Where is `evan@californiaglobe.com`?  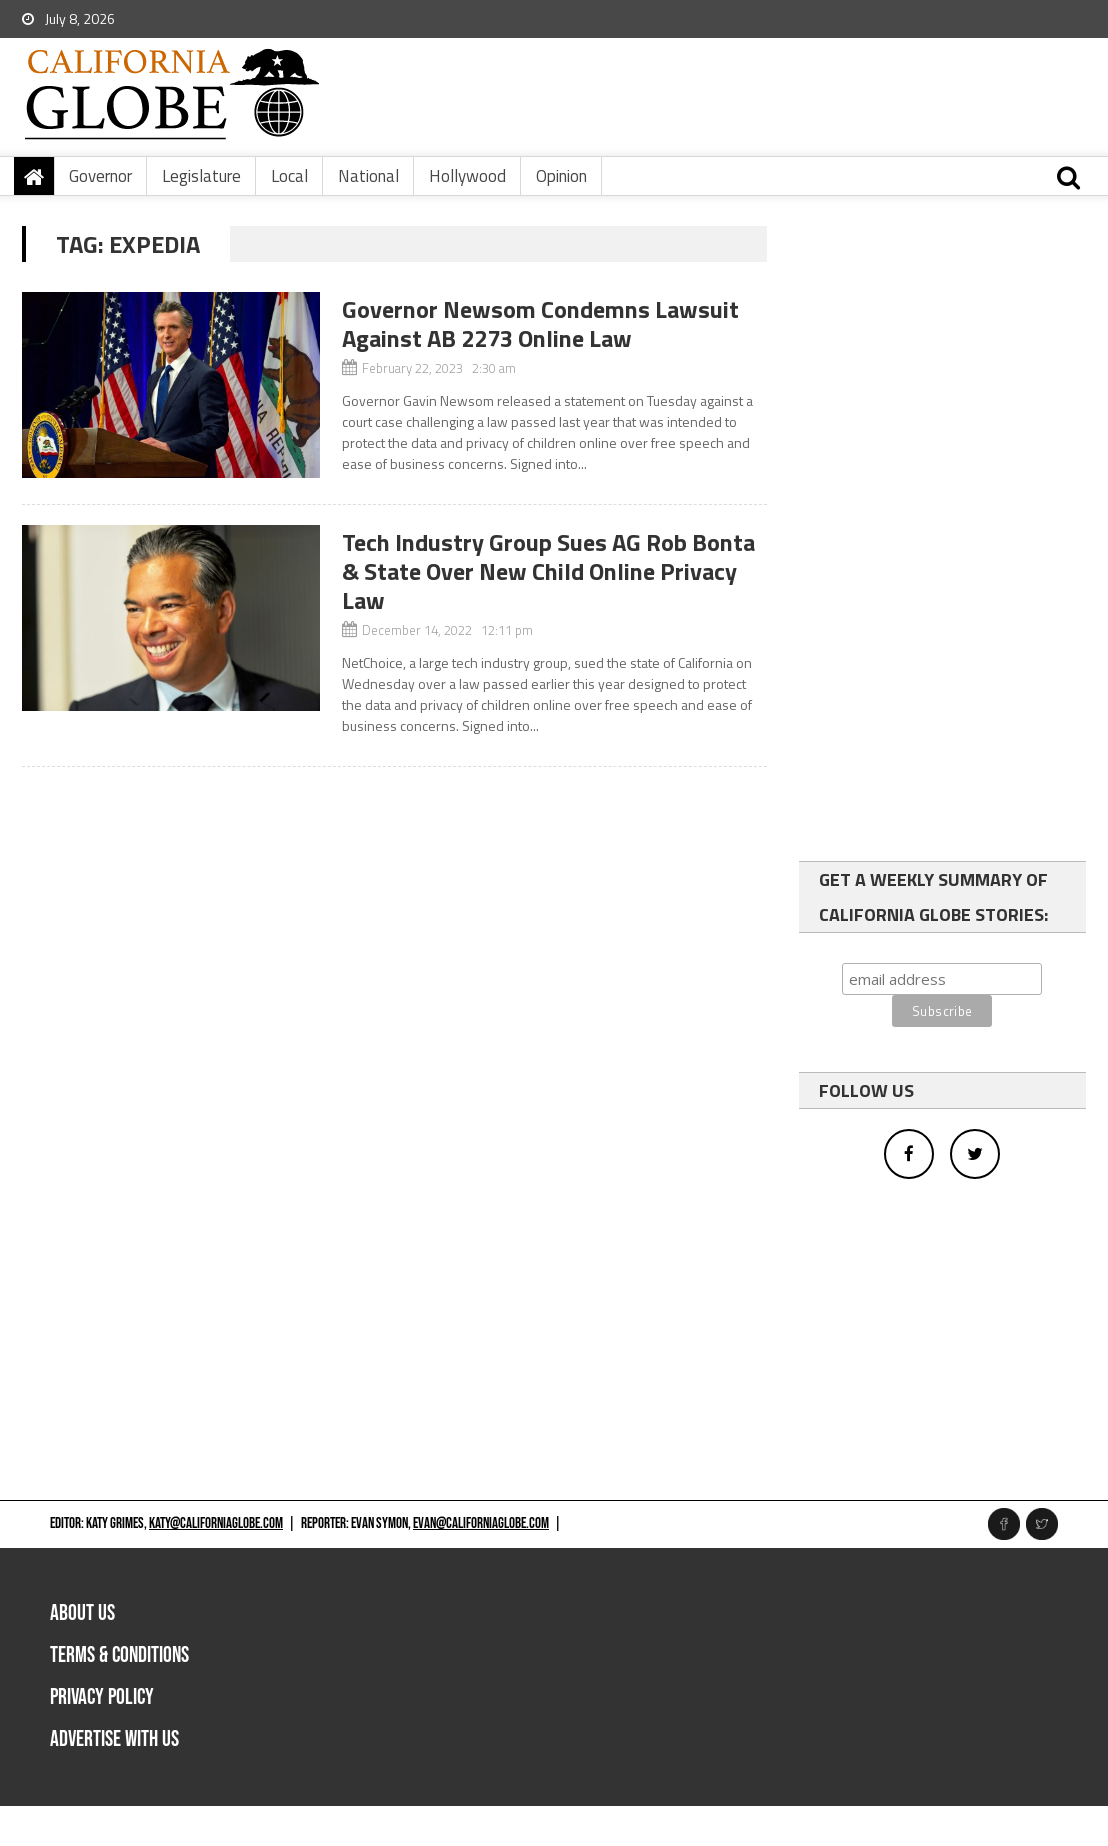 evan@californiaglobe.com is located at coordinates (481, 1523).